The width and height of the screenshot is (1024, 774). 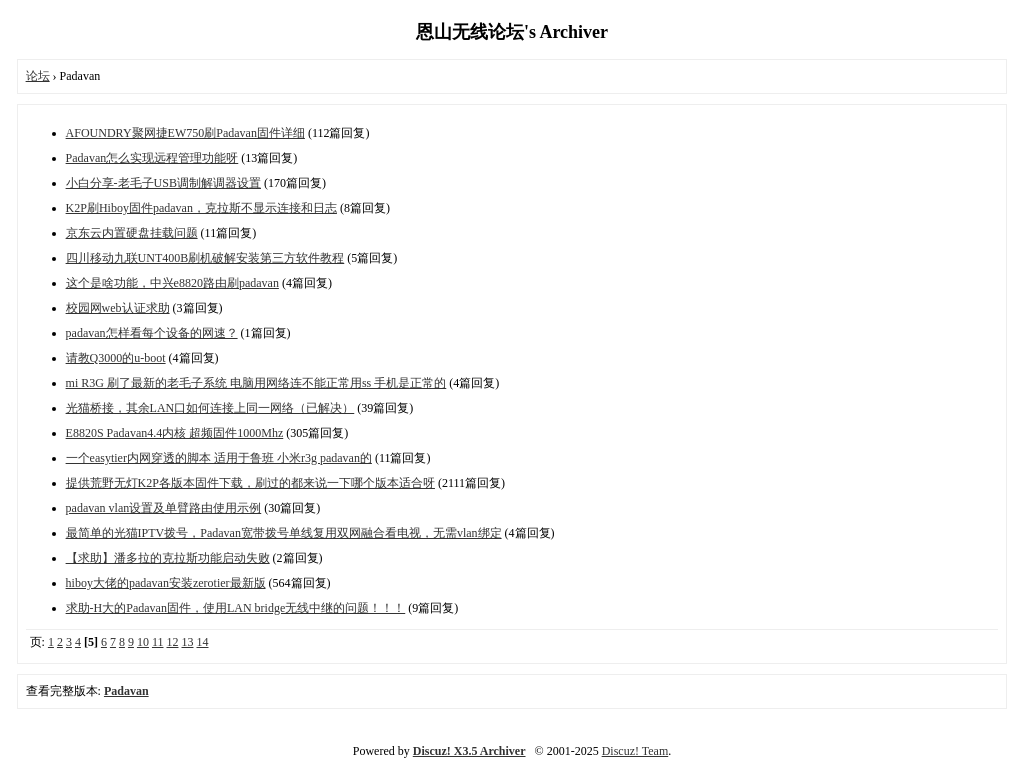 I want to click on 最简单的光猫IPTV拨号，Padavan宽带拨号单线复用双网融合看电视，无需vlan绑定, so click(x=284, y=533).